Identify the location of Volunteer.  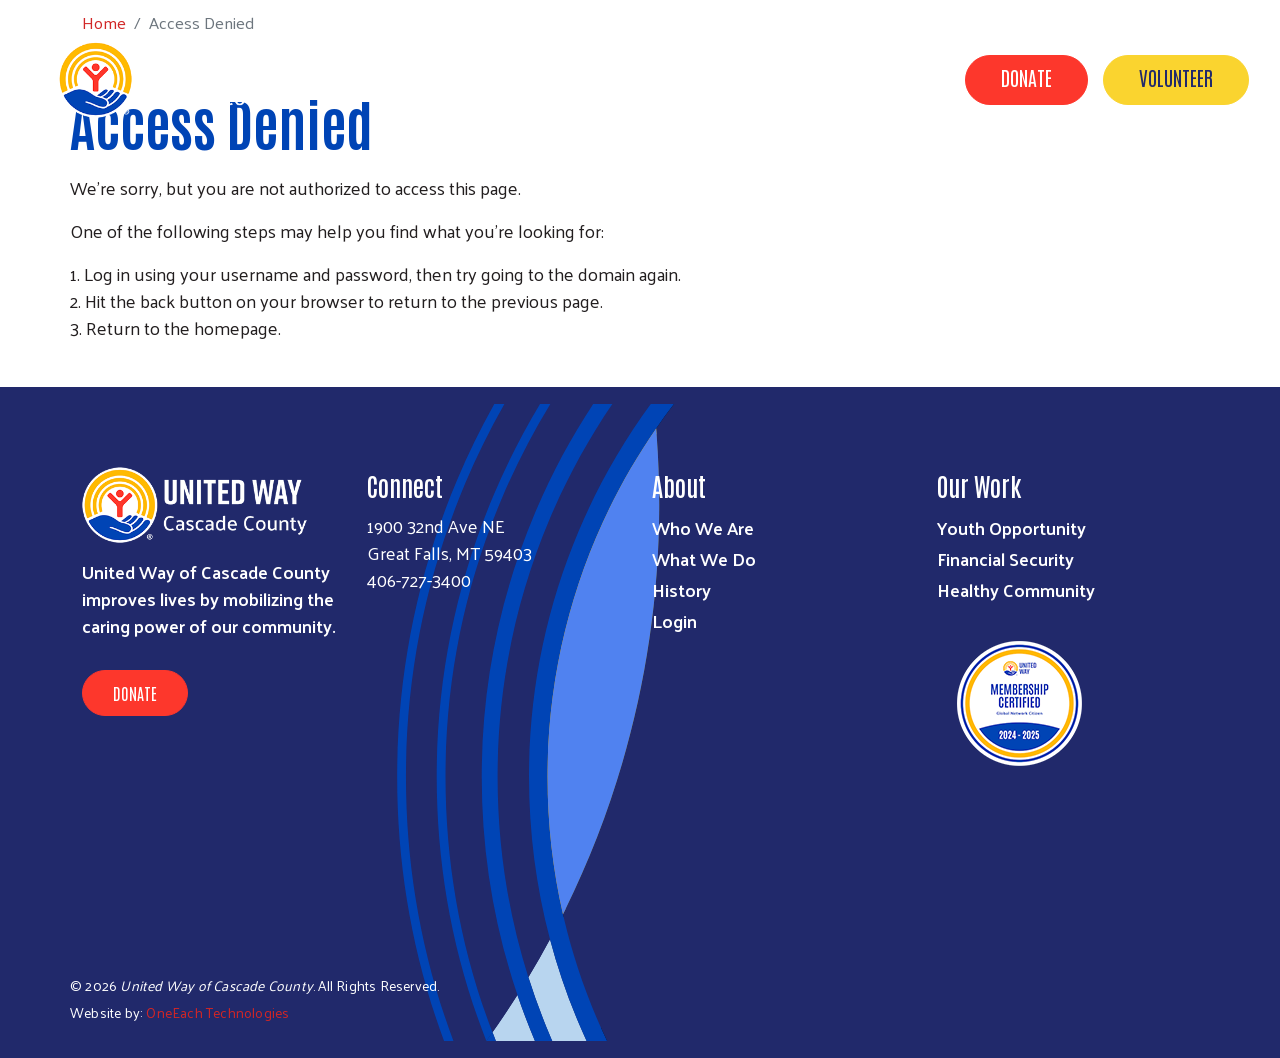
(1176, 77).